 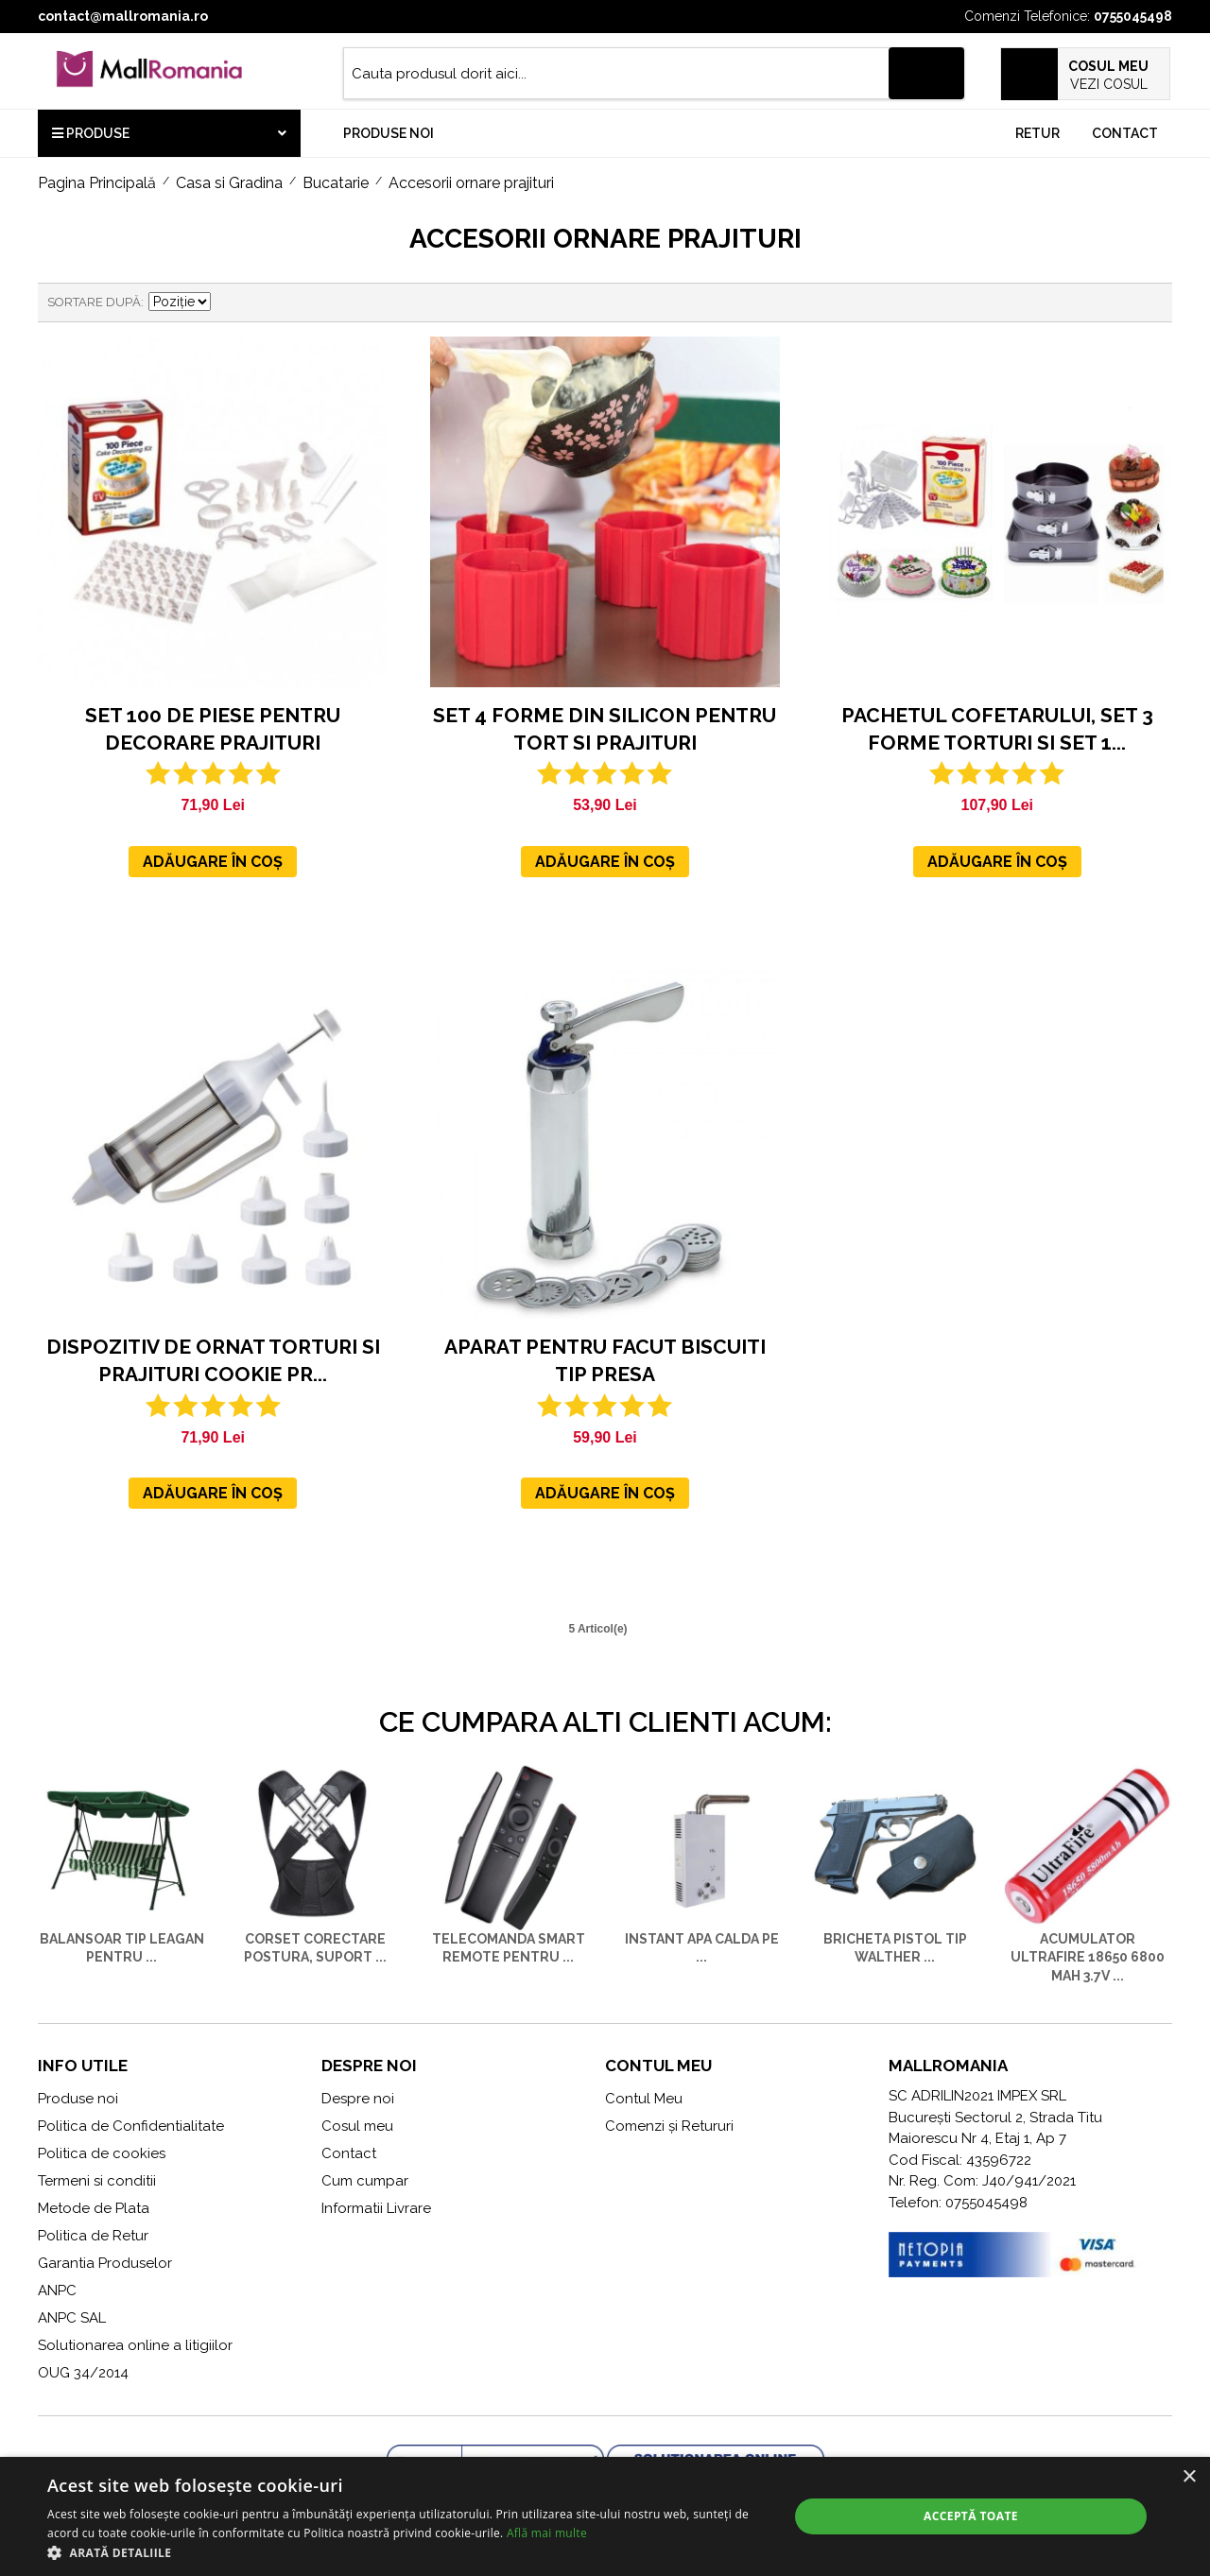 What do you see at coordinates (228, 302) in the screenshot?
I see `Setare Direcție Descendentă` at bounding box center [228, 302].